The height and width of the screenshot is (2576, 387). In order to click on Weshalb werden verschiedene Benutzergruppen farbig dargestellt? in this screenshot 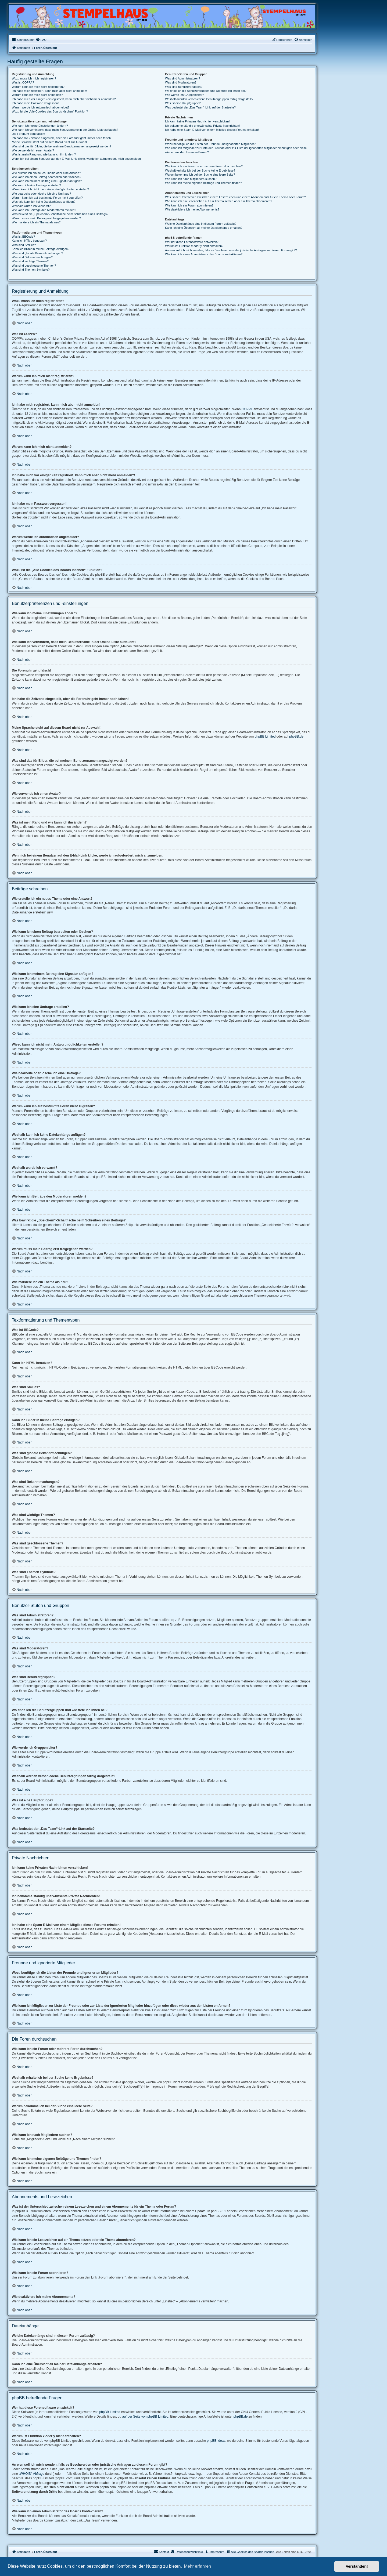, I will do `click(209, 99)`.